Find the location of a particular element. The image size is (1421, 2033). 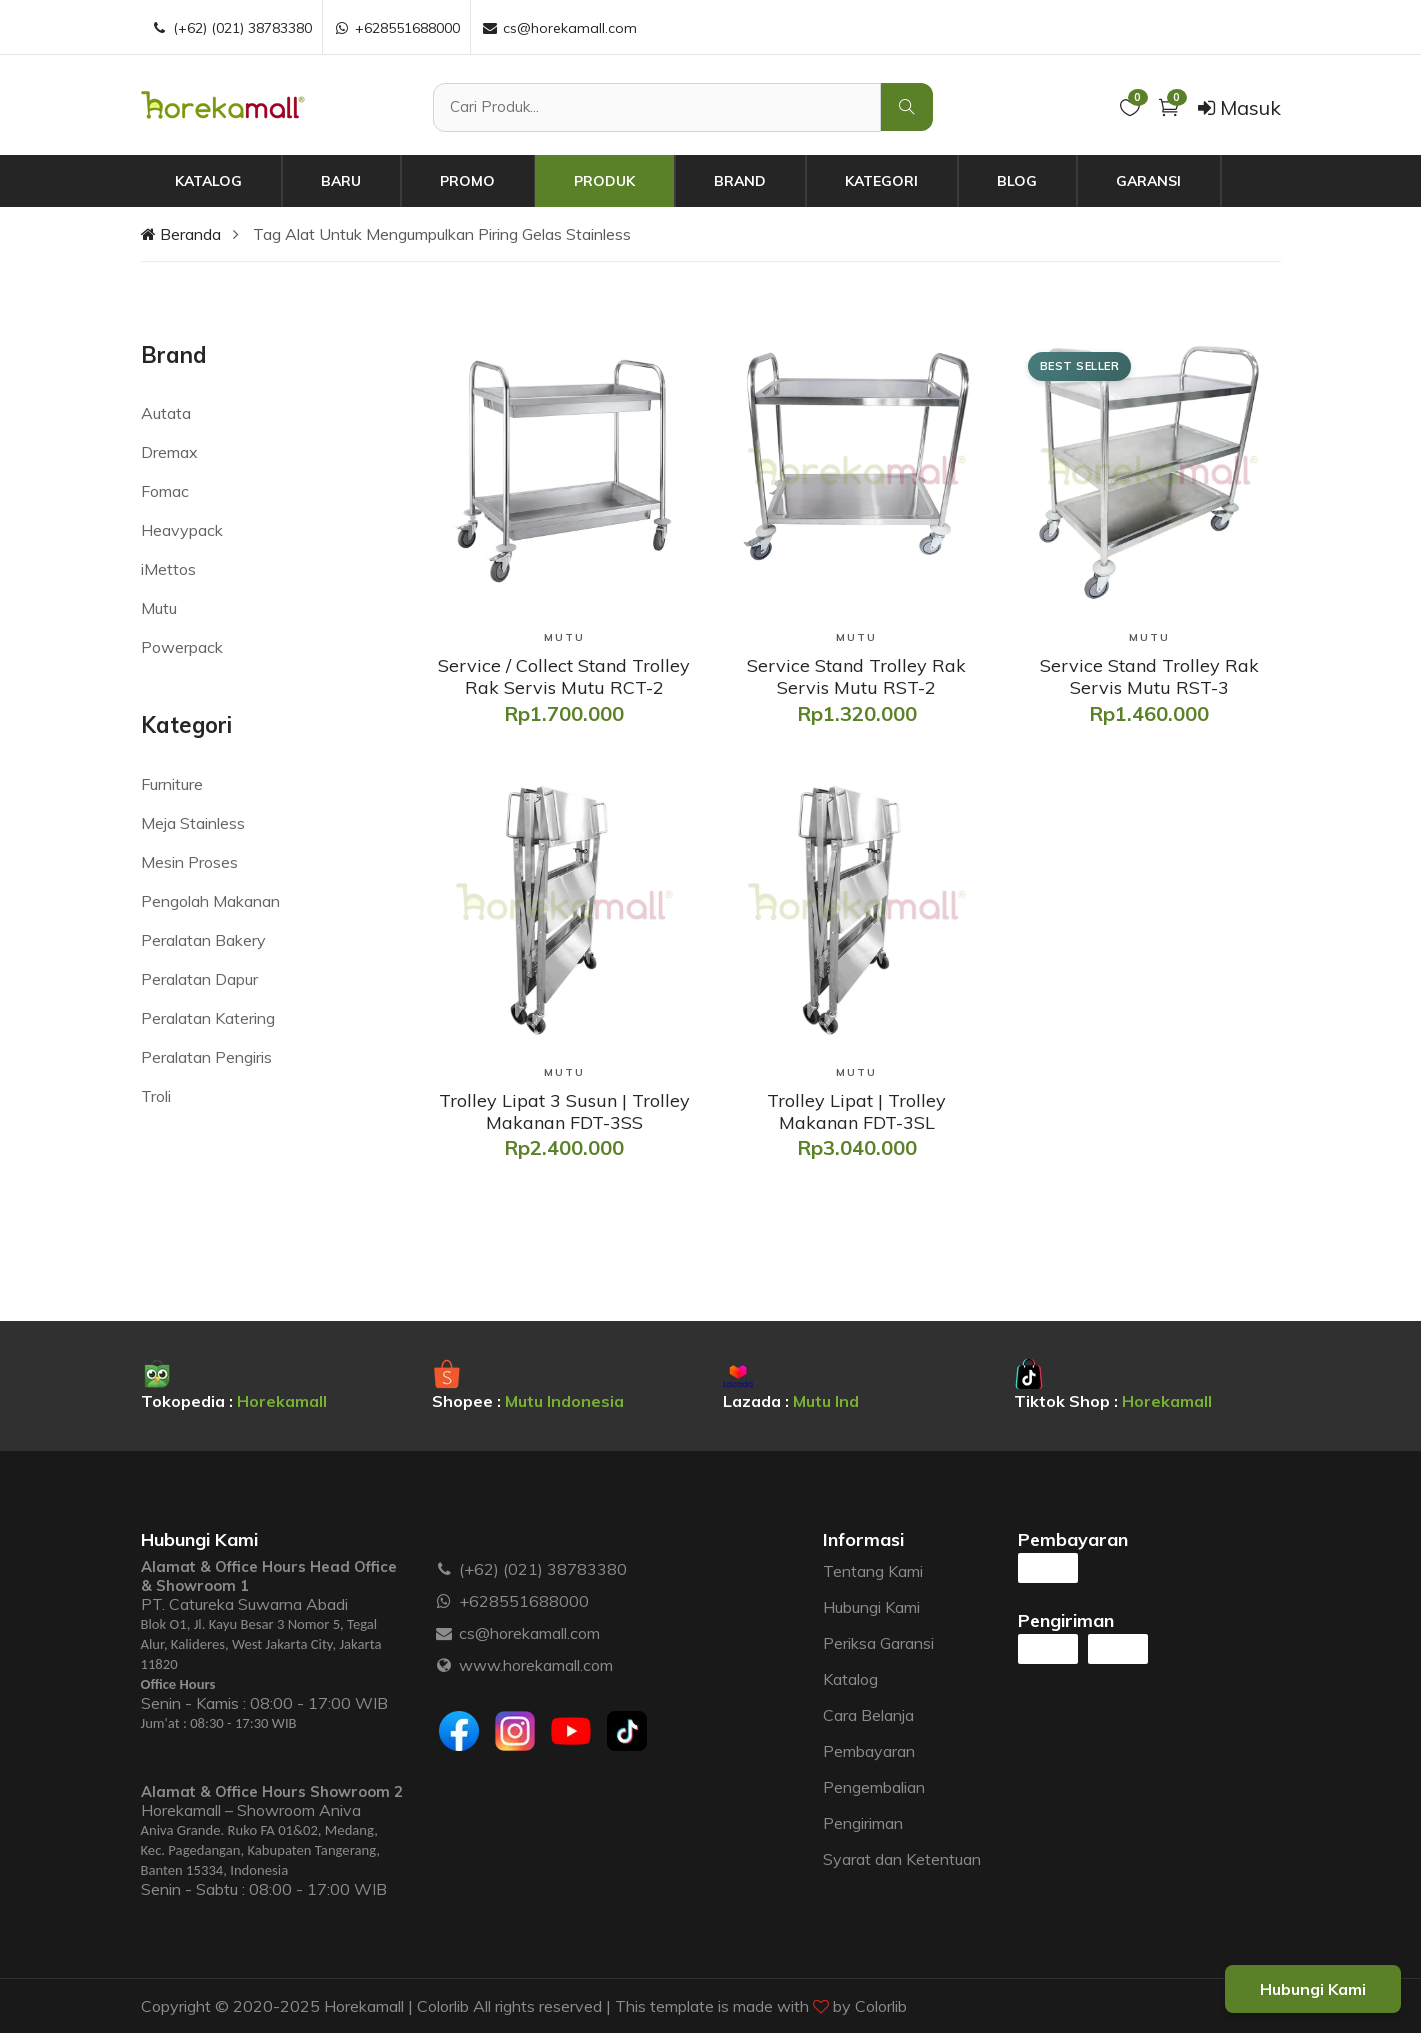

cs@horekamall.com [Email :] is located at coordinates (559, 28).